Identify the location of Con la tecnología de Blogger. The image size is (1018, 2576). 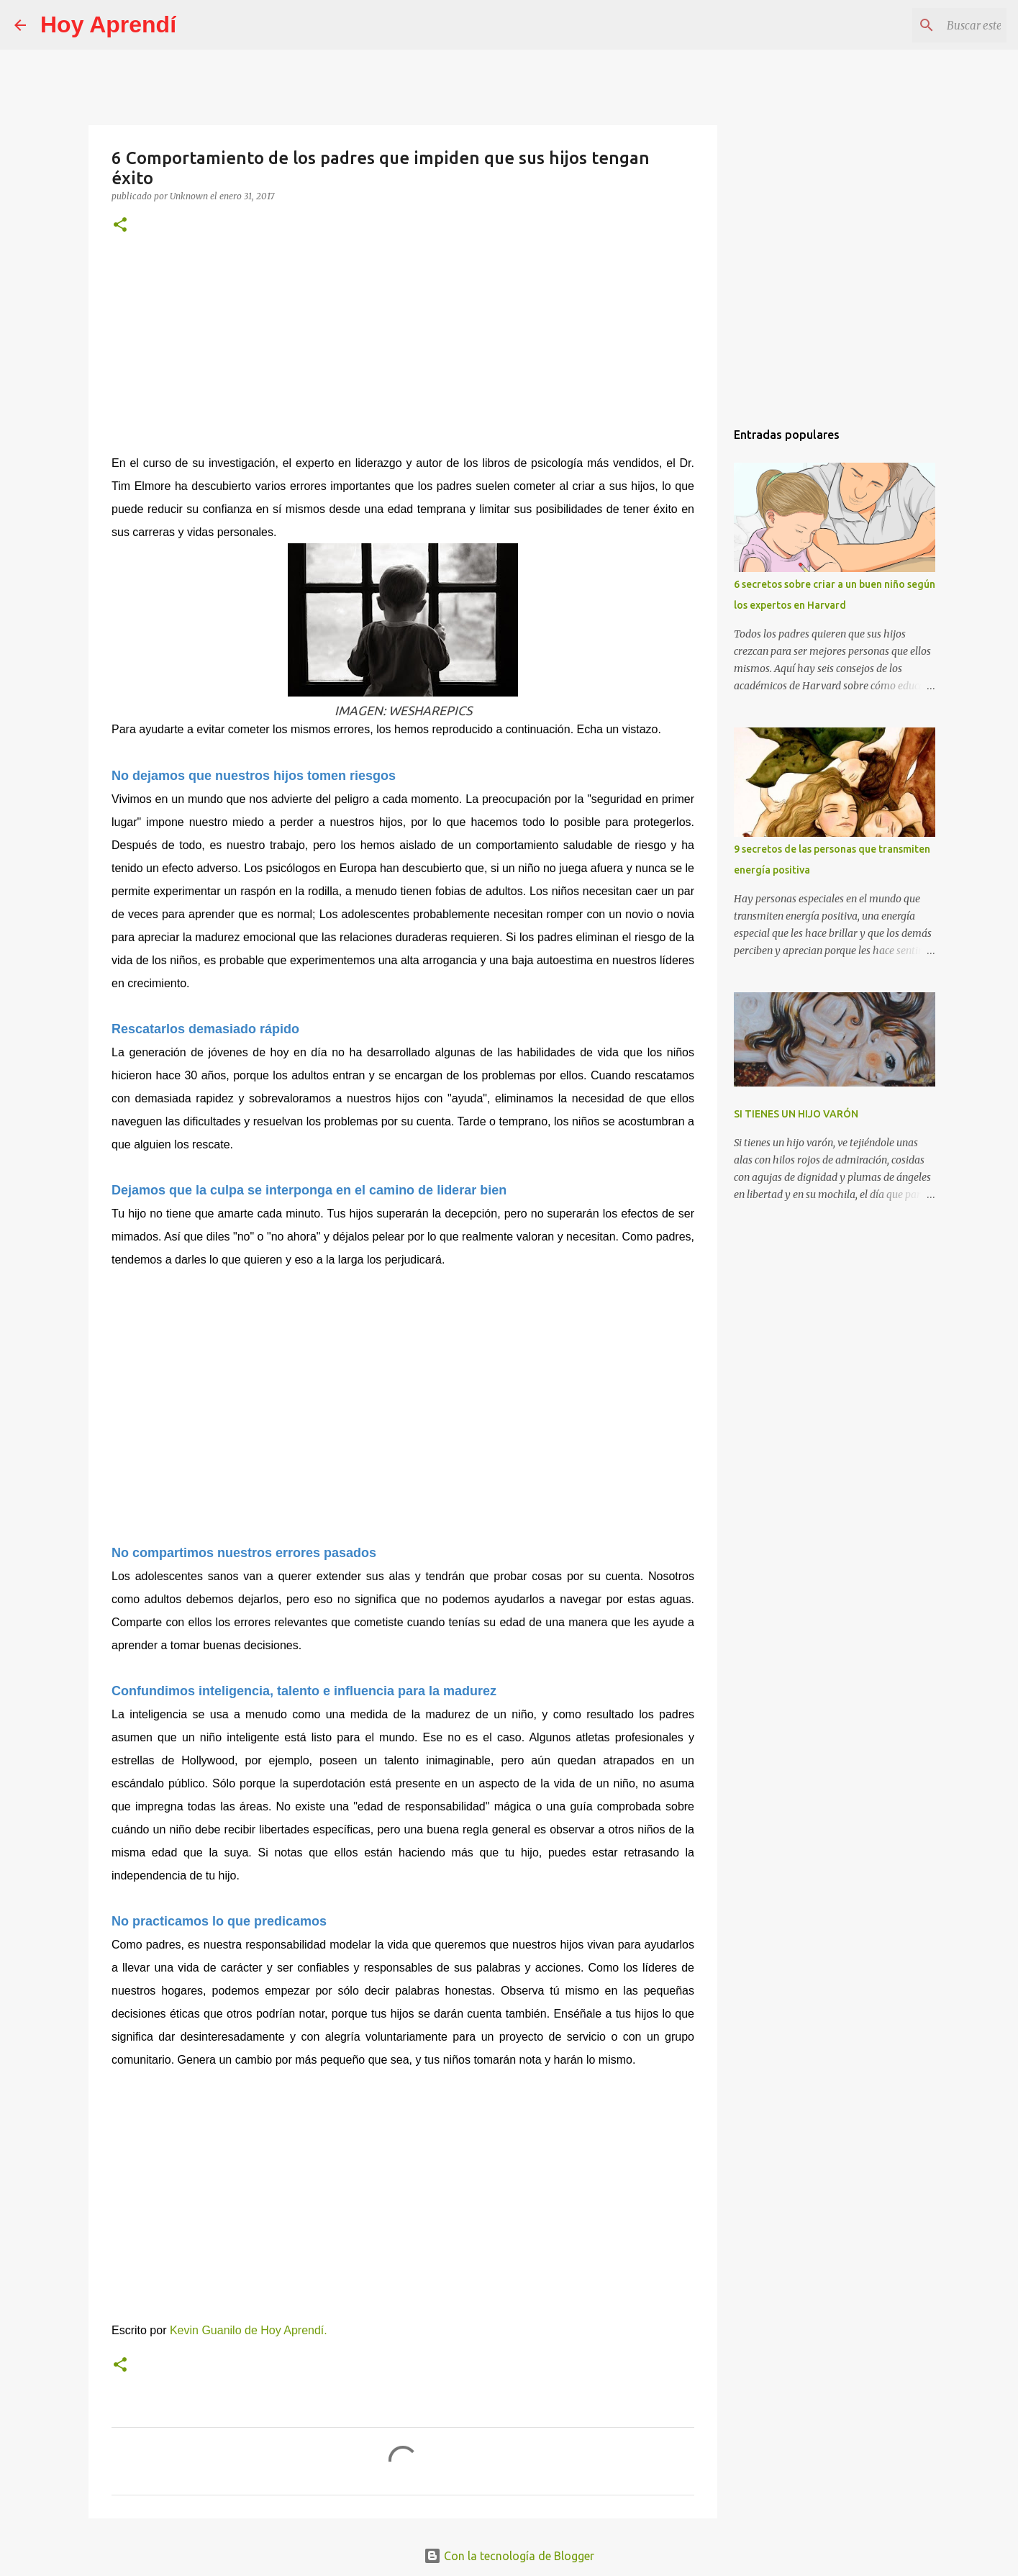
(509, 2555).